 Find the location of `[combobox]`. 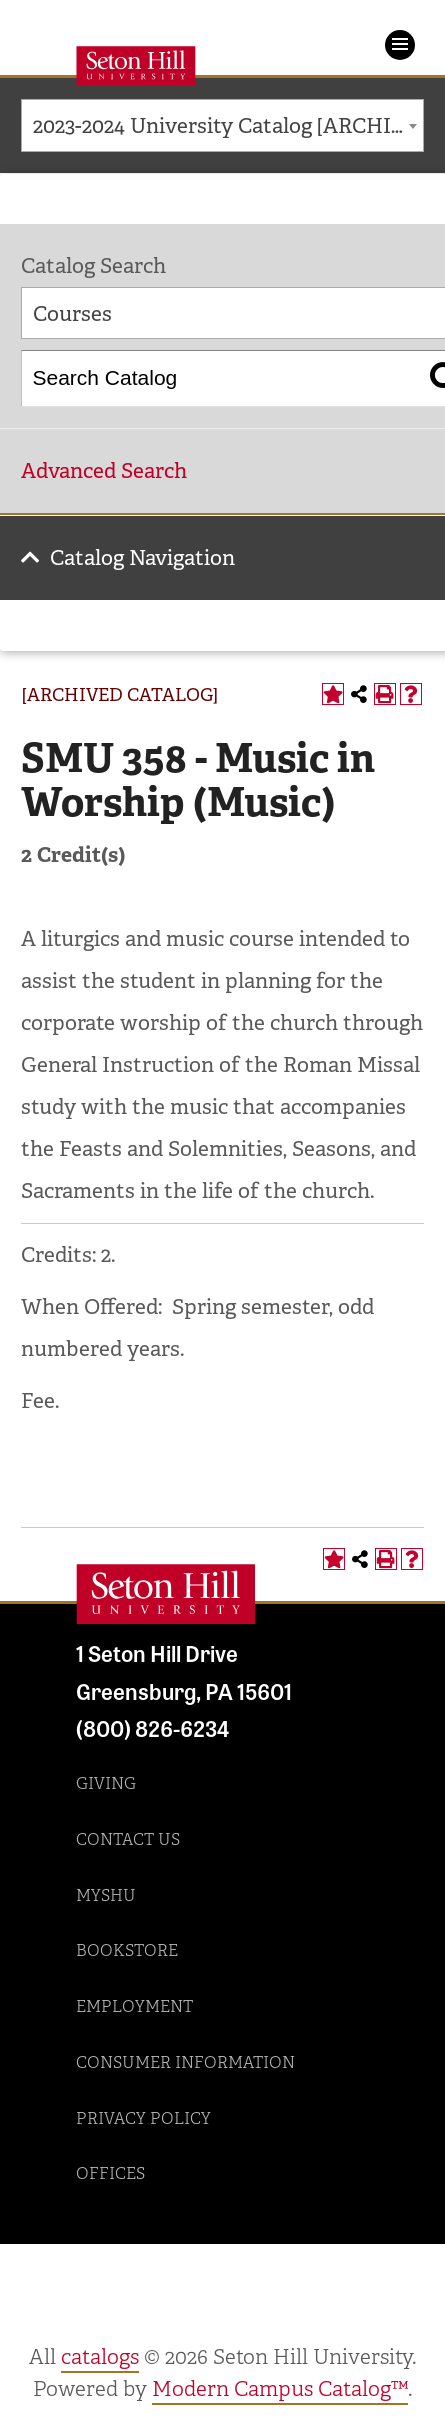

[combobox] is located at coordinates (222, 125).